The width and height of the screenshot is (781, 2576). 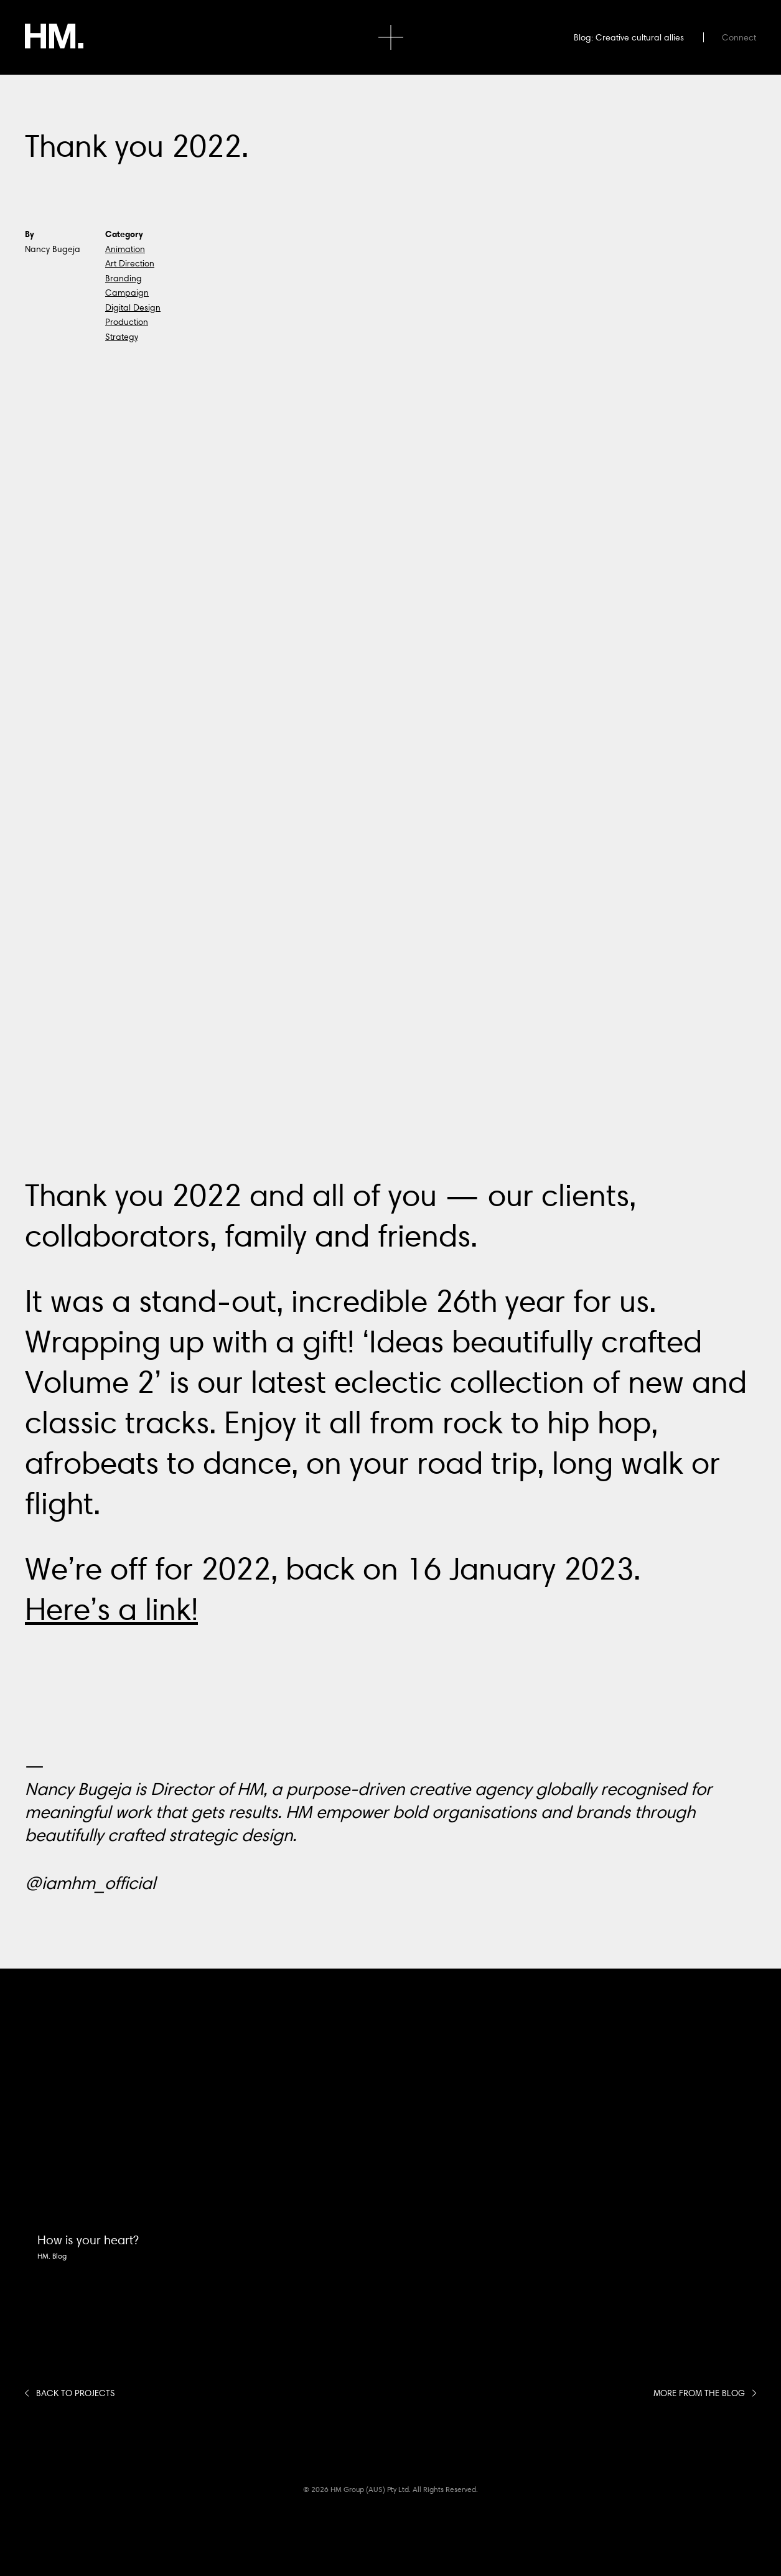 What do you see at coordinates (739, 37) in the screenshot?
I see `Connect` at bounding box center [739, 37].